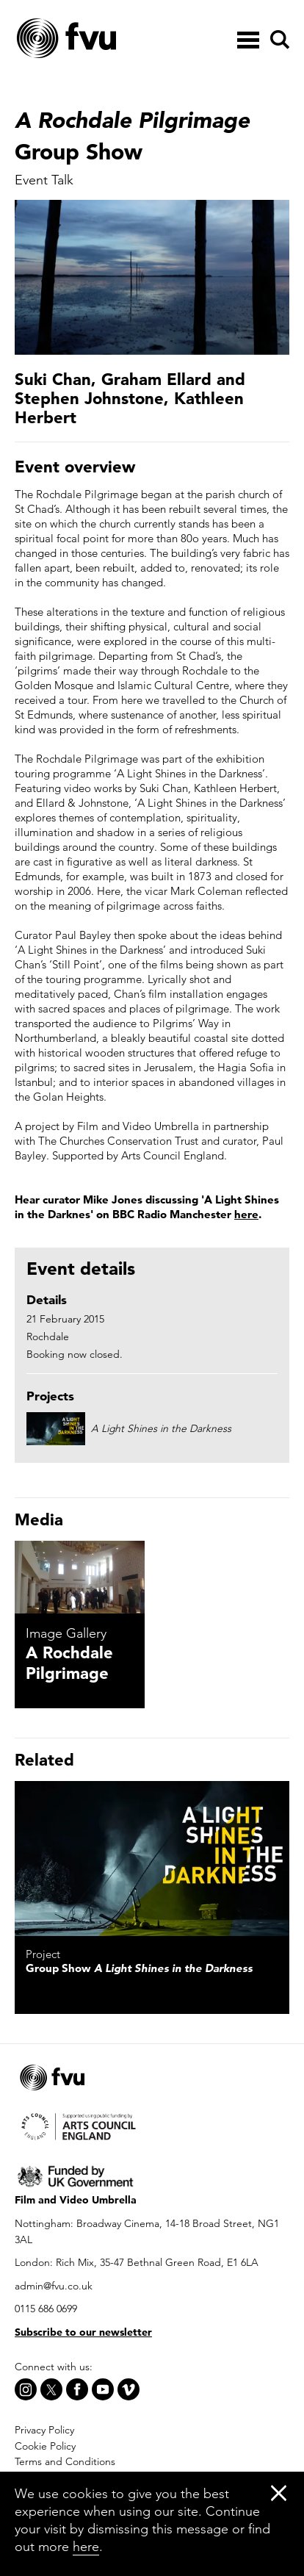 This screenshot has height=2576, width=304. I want to click on [A Rochdale Pilgrimage], so click(80, 1577).